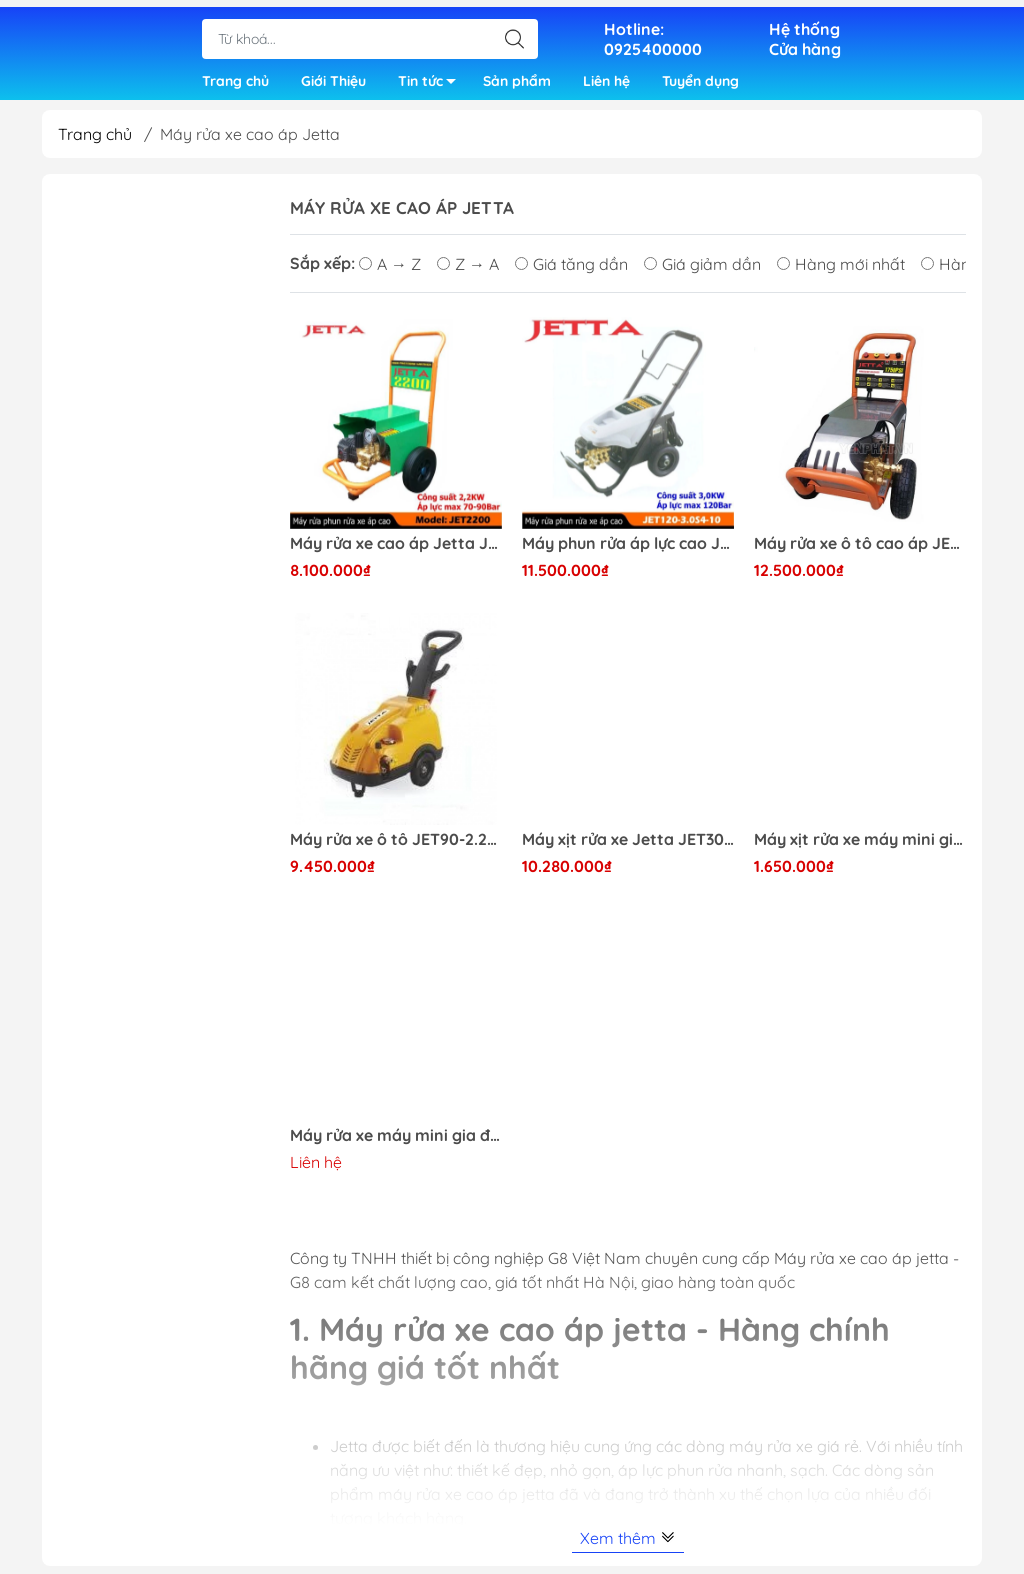 The width and height of the screenshot is (1024, 1574). What do you see at coordinates (606, 78) in the screenshot?
I see `Liên hệ` at bounding box center [606, 78].